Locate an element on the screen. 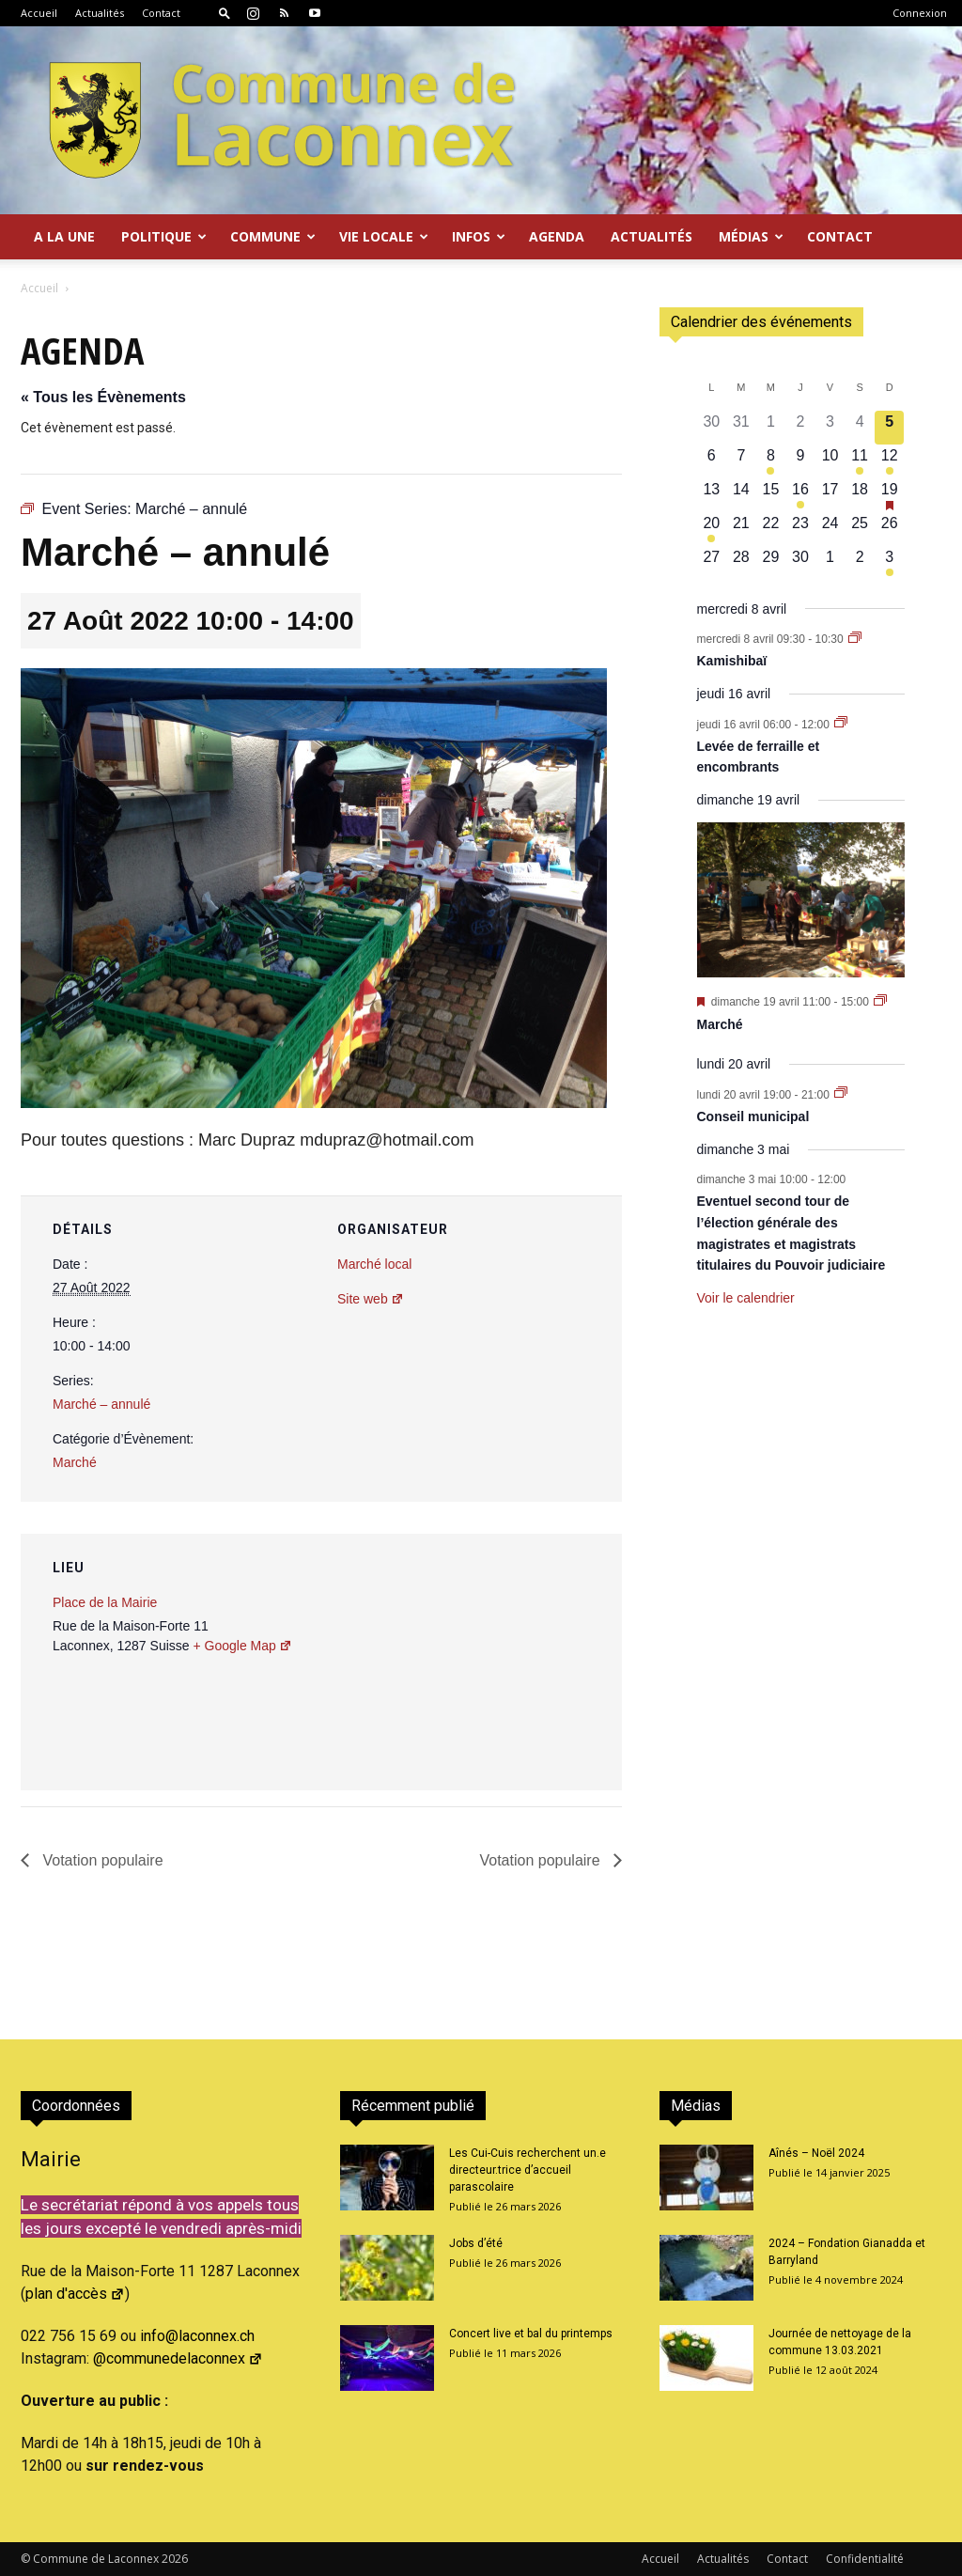 The width and height of the screenshot is (962, 2576). Infos is located at coordinates (478, 236).